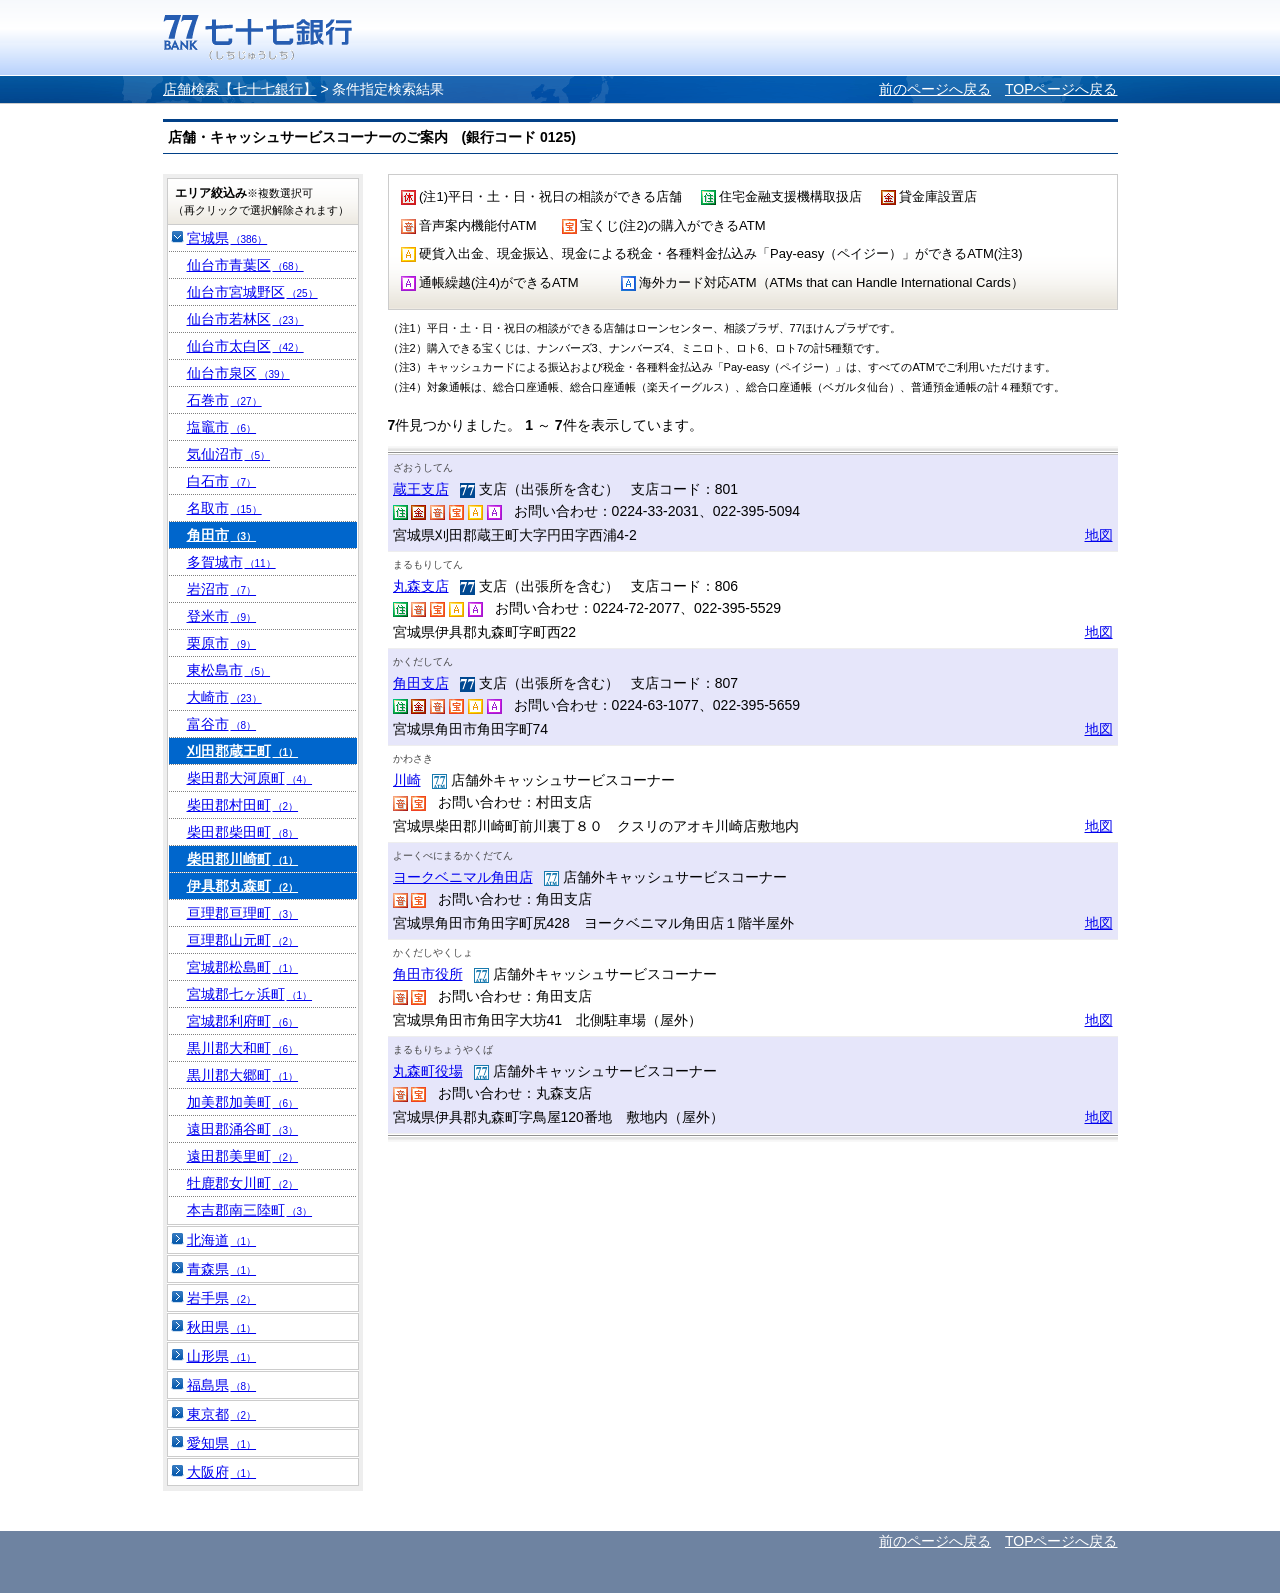  What do you see at coordinates (463, 877) in the screenshot?
I see `ヨークベニマル角田店` at bounding box center [463, 877].